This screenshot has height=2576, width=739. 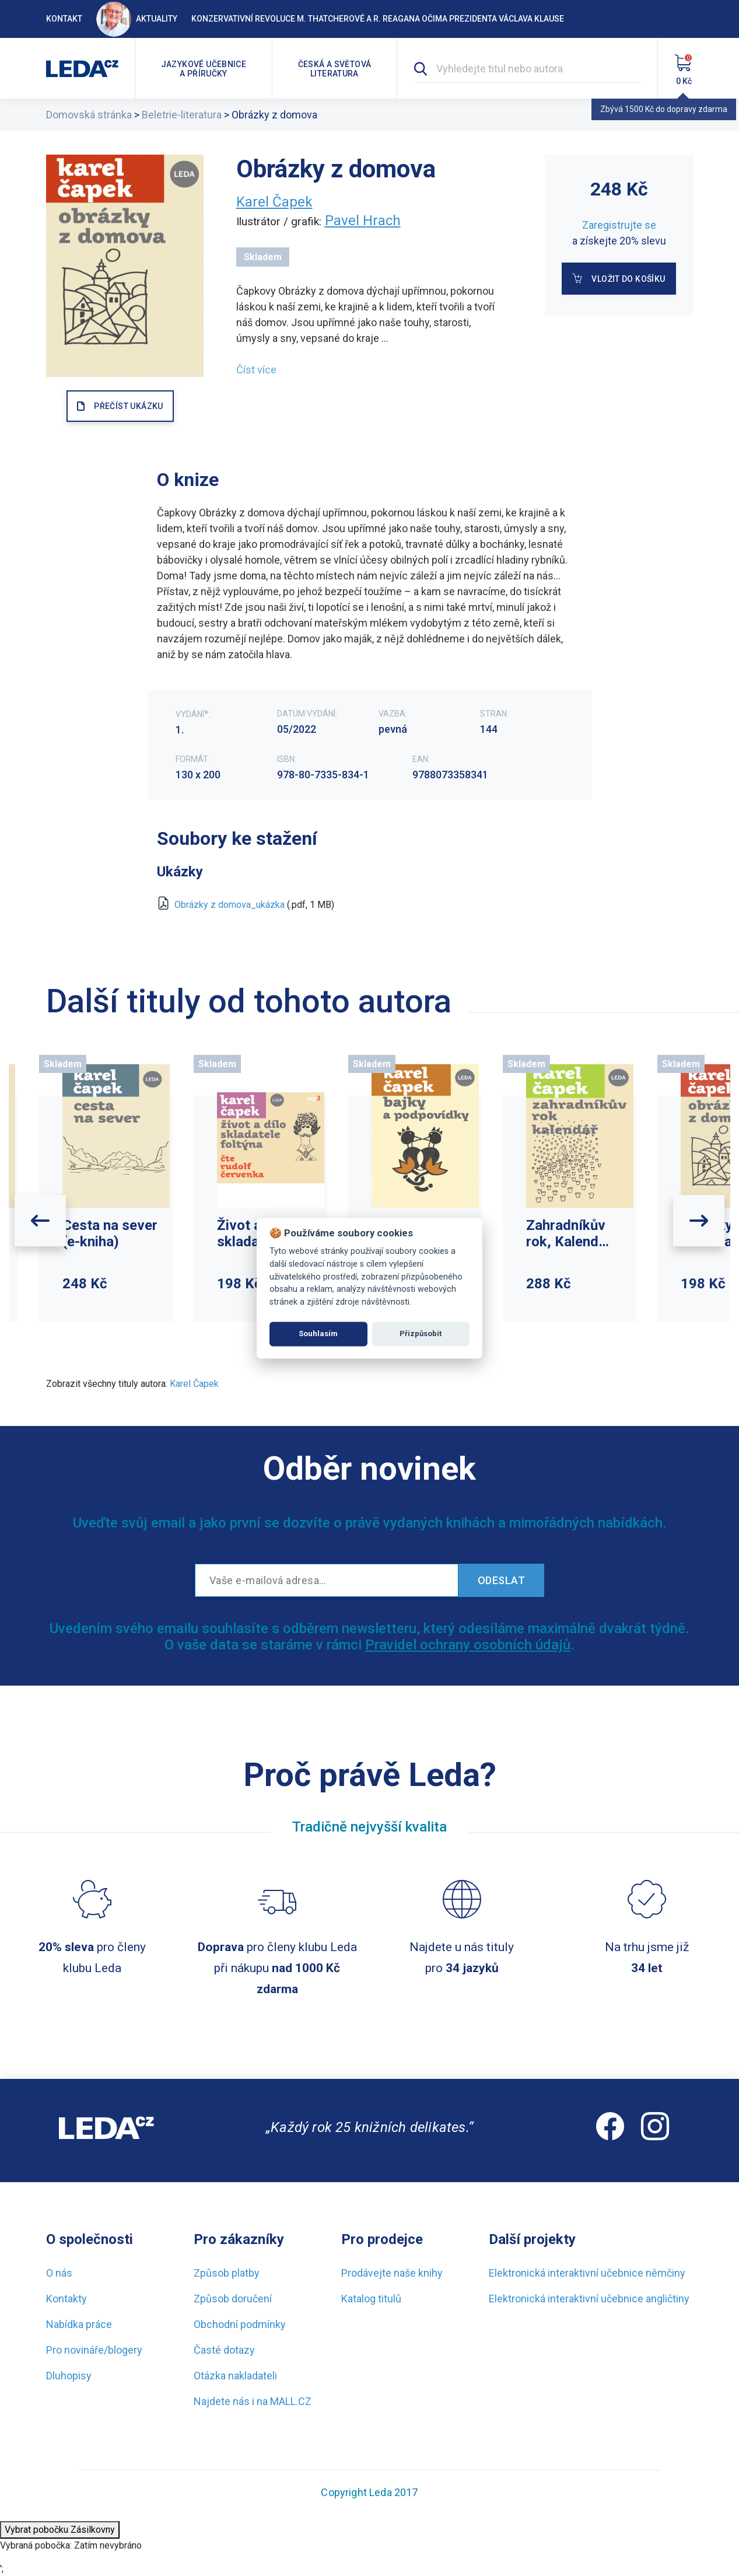 I want to click on Beletrie-literatura, so click(x=182, y=115).